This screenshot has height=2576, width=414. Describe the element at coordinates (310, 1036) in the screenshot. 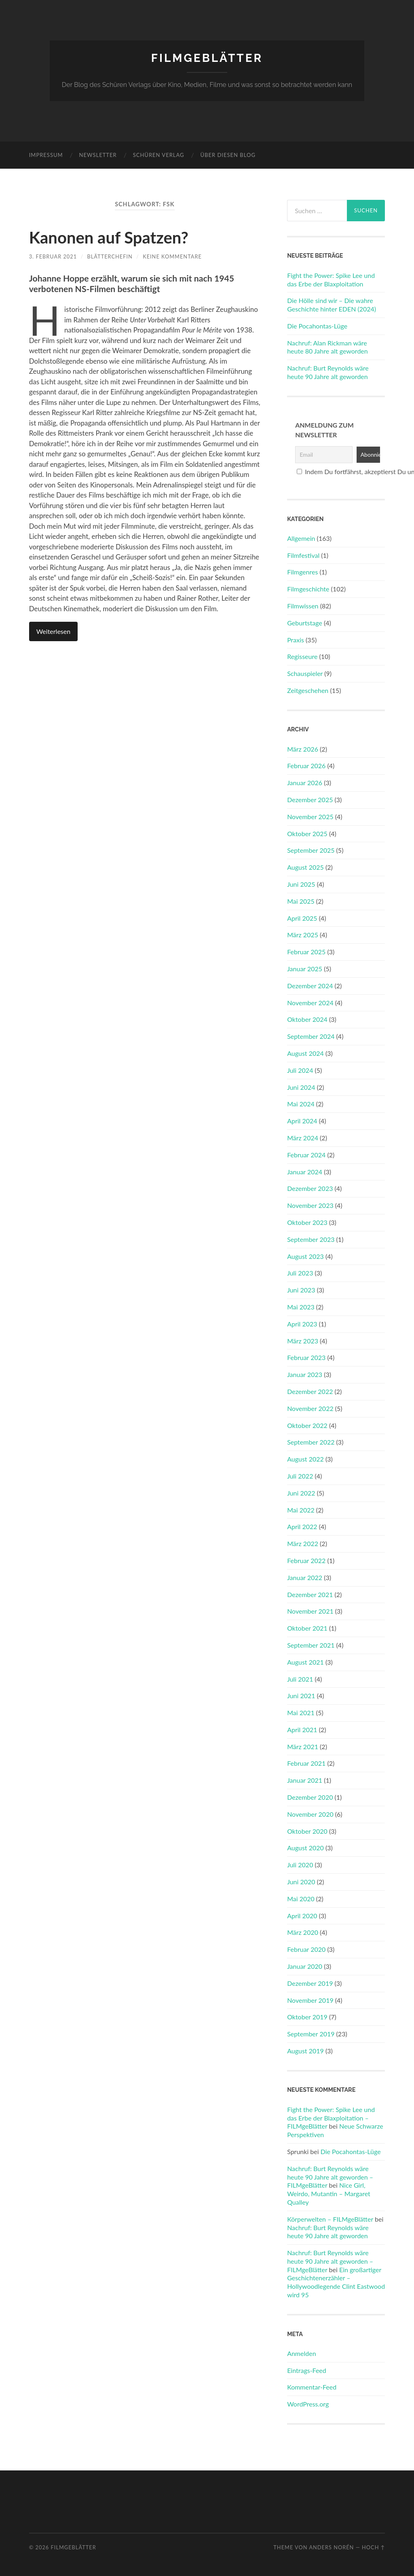

I see `September 2024` at that location.